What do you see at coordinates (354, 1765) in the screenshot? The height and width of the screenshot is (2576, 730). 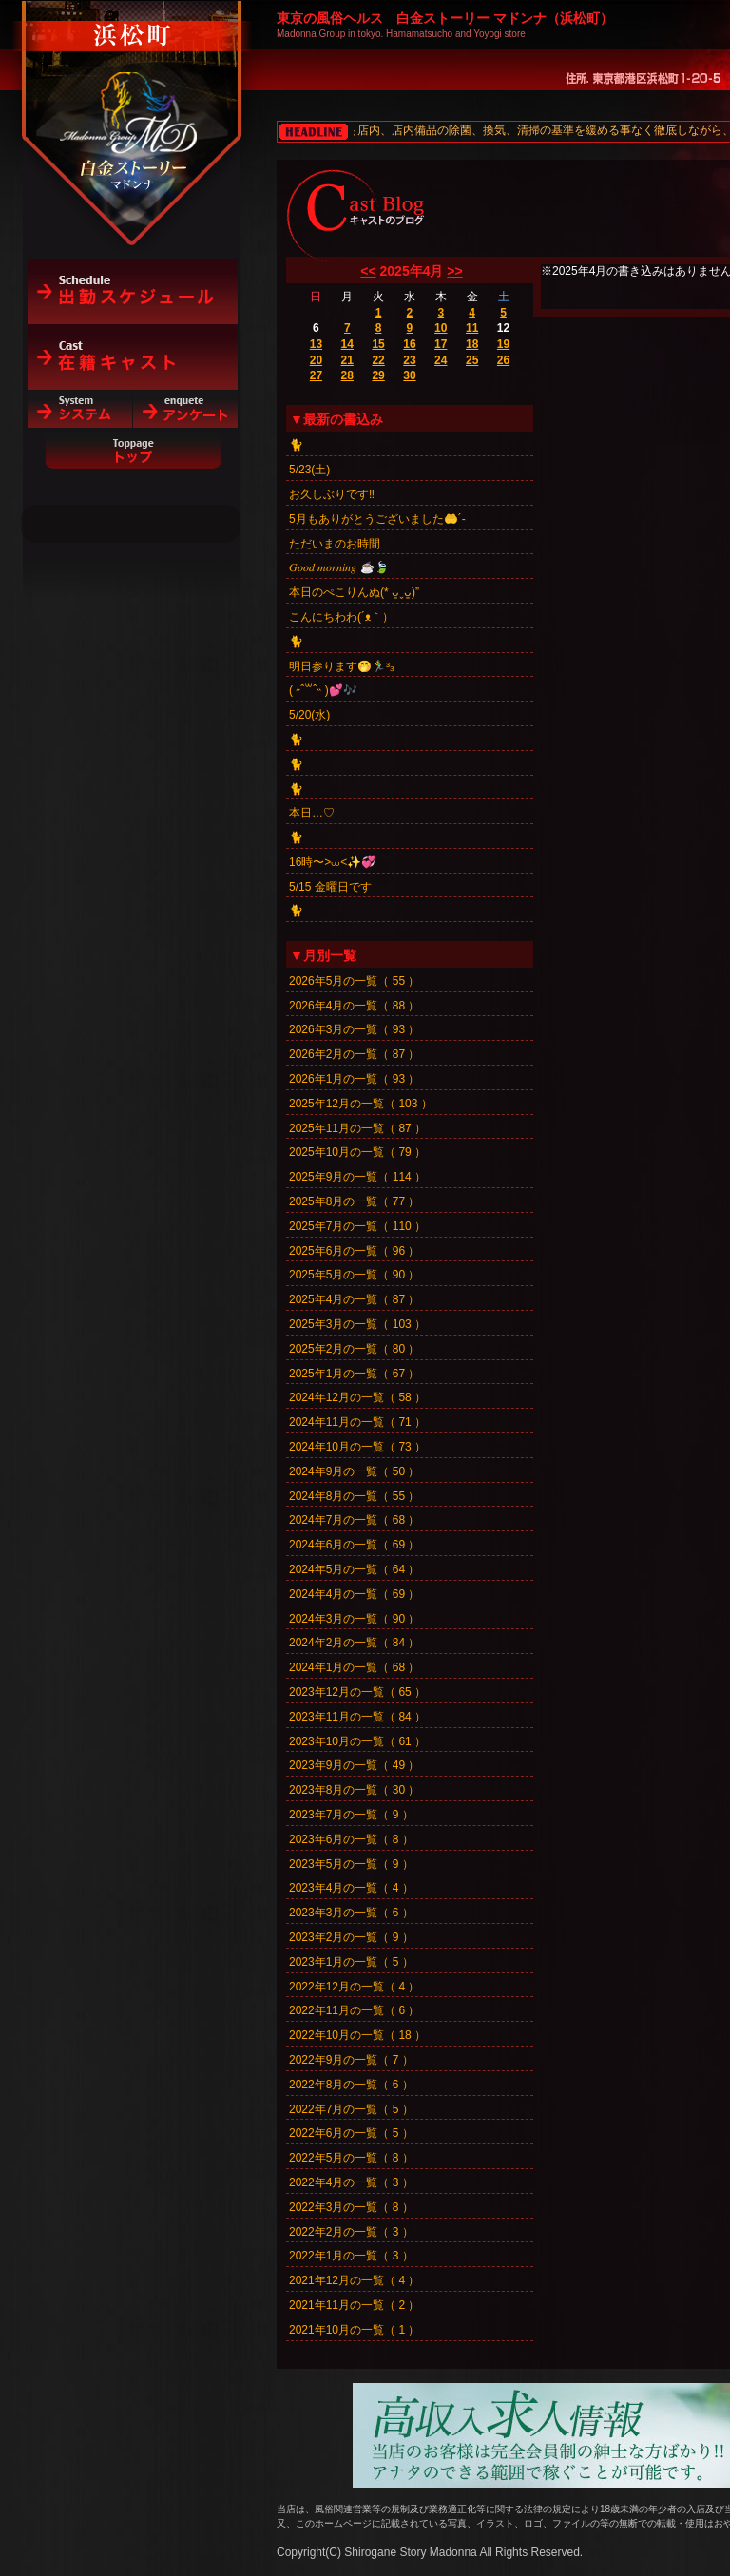 I see `2023年9月の一覧（ 49 ）` at bounding box center [354, 1765].